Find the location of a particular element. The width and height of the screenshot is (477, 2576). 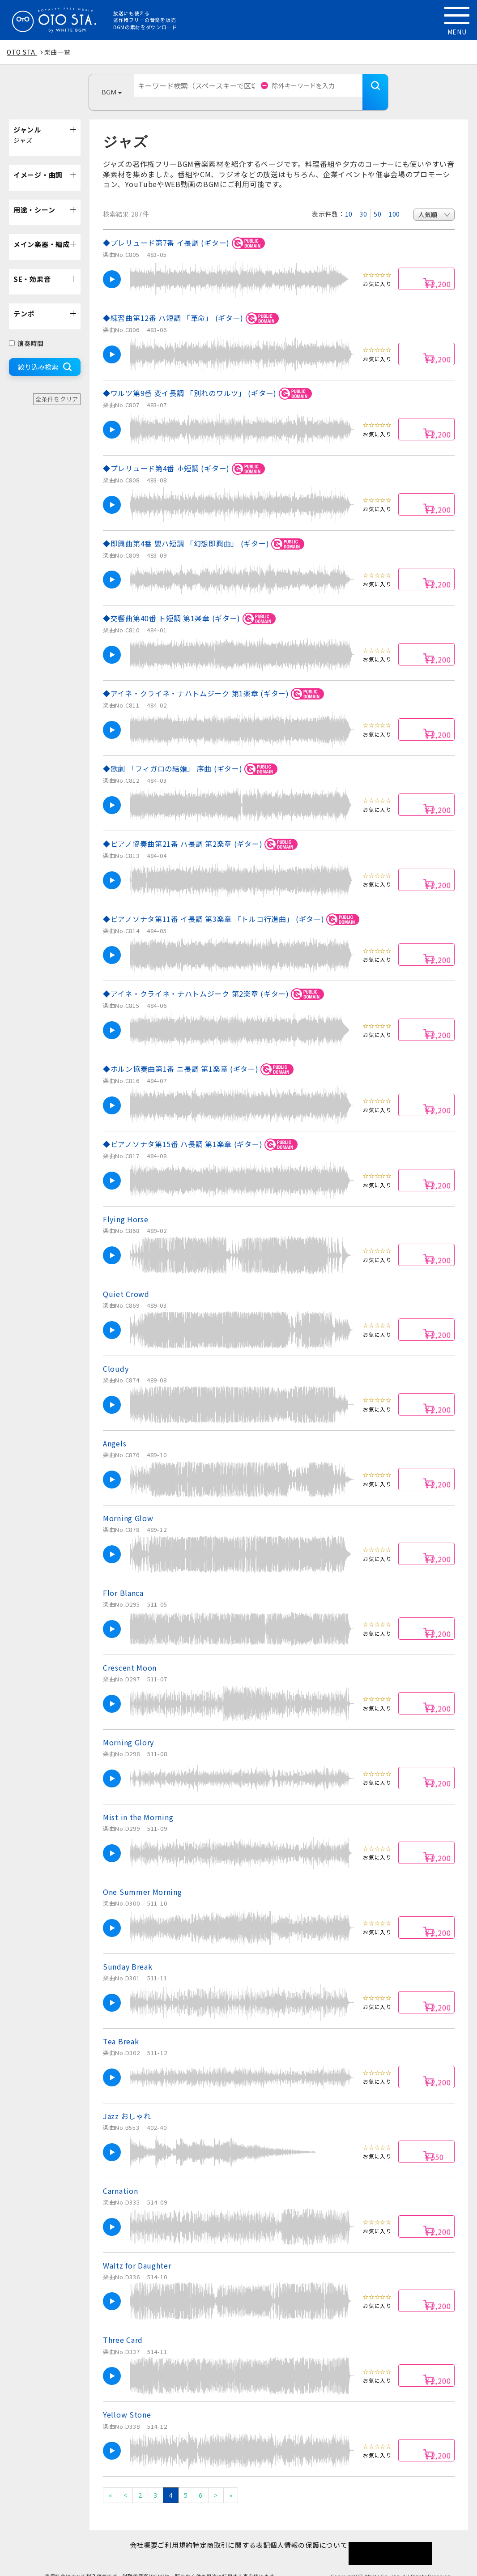

Tea Break is located at coordinates (121, 2027).